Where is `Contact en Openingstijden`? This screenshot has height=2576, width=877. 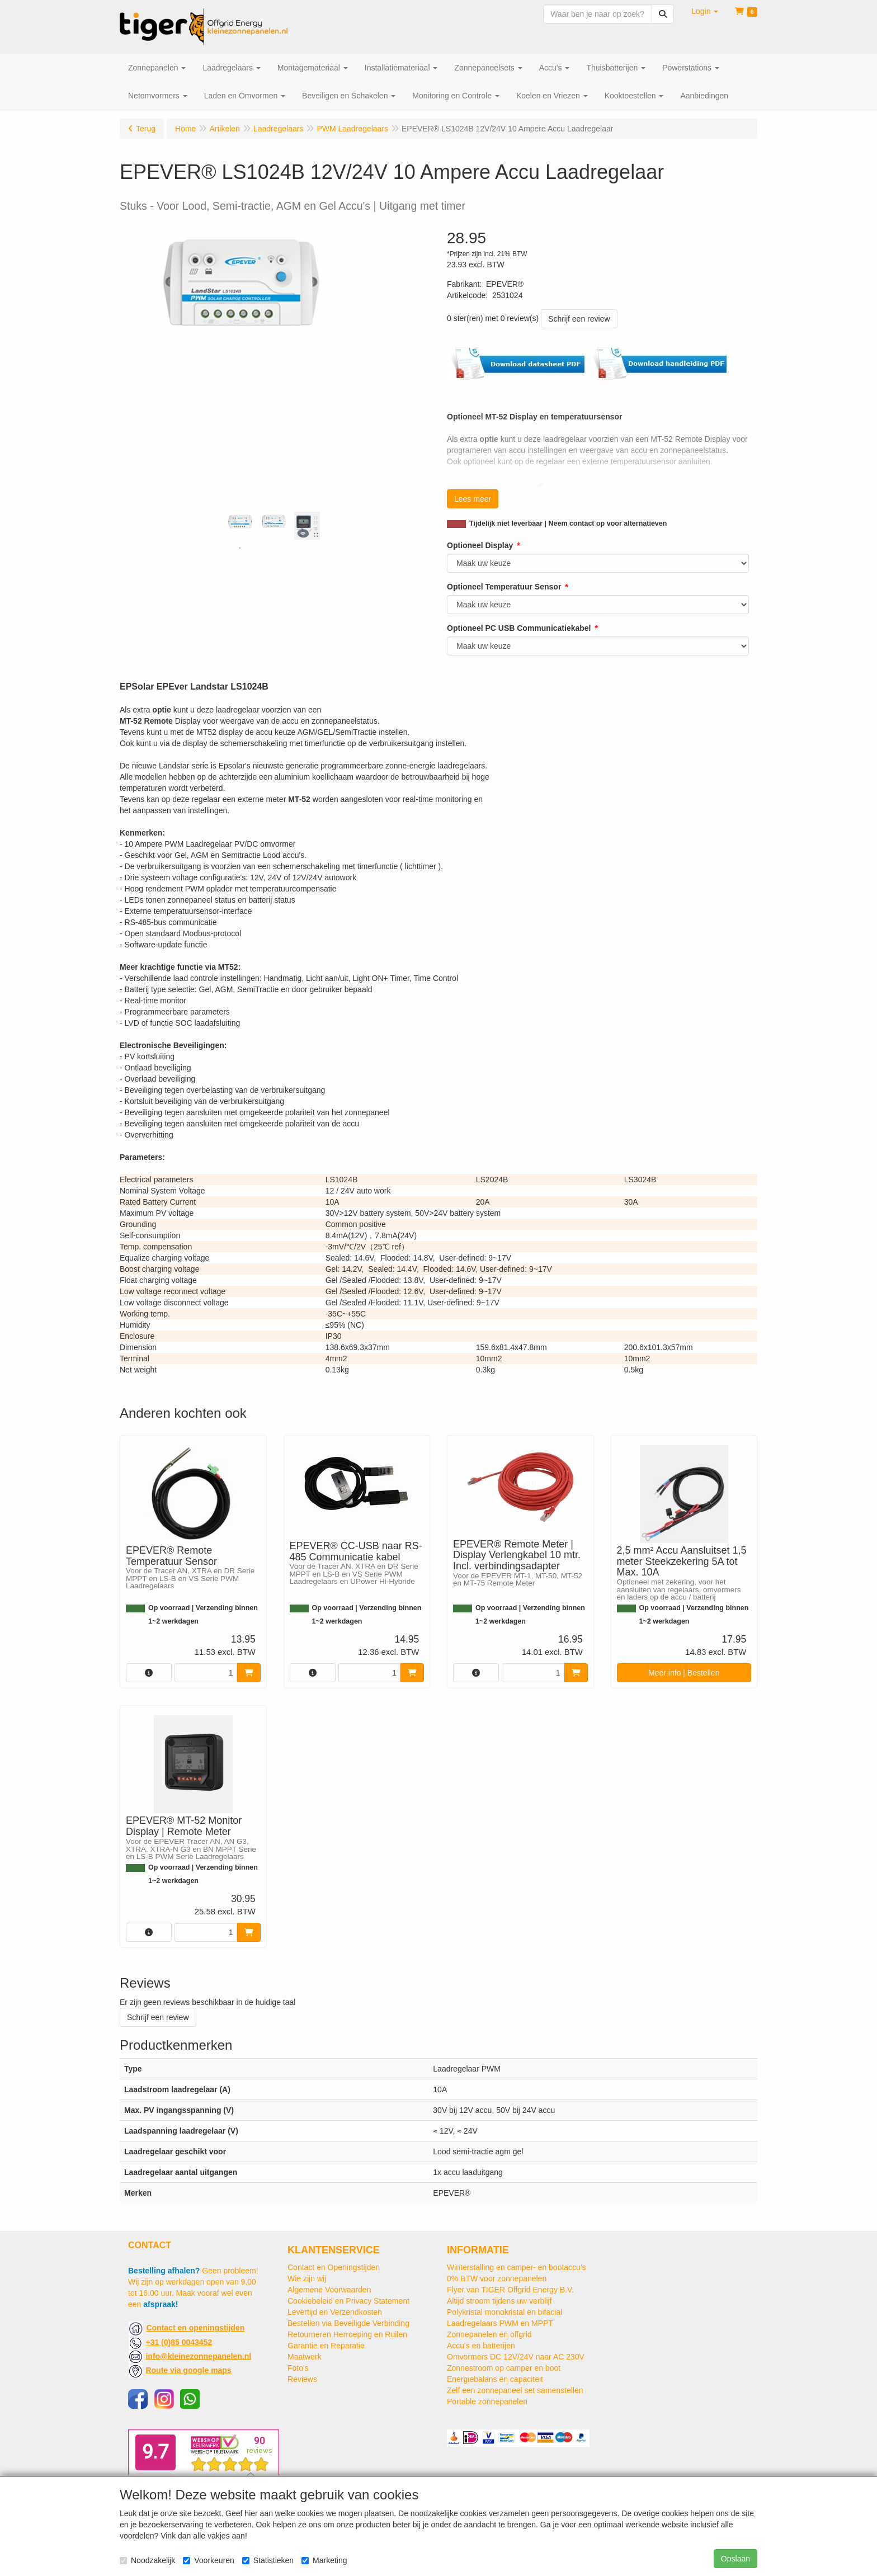
Contact en Openingstijden is located at coordinates (333, 2267).